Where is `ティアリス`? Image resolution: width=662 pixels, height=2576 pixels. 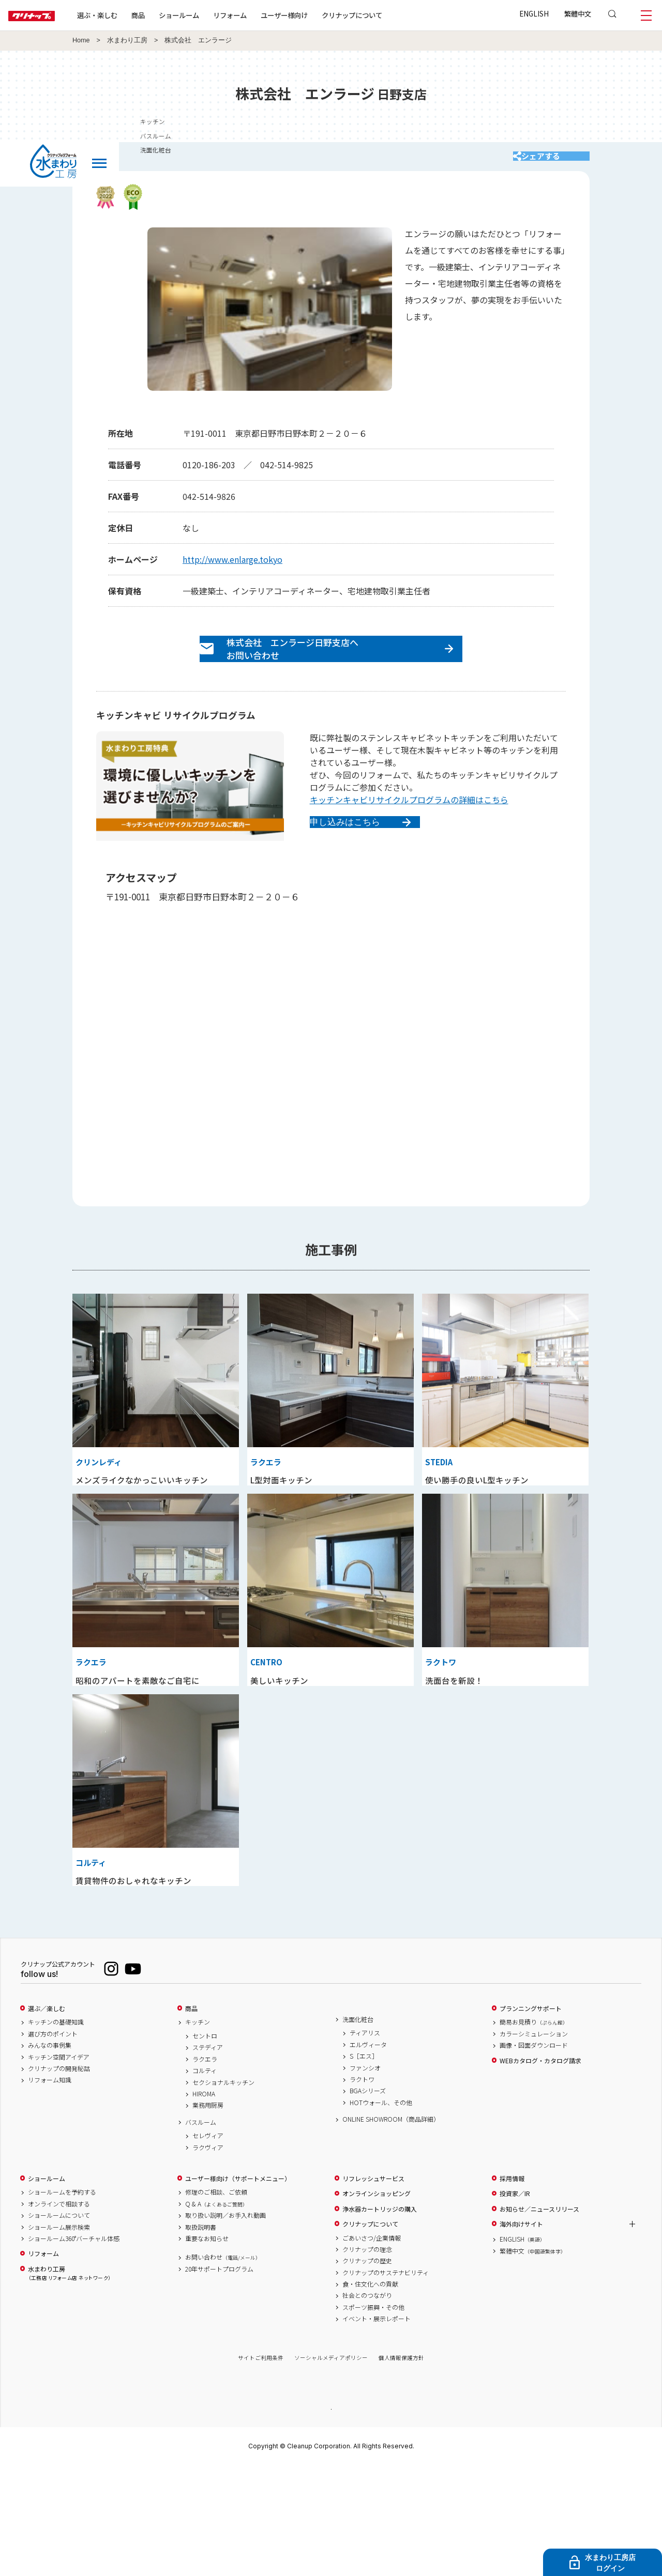 ティアリス is located at coordinates (365, 2142).